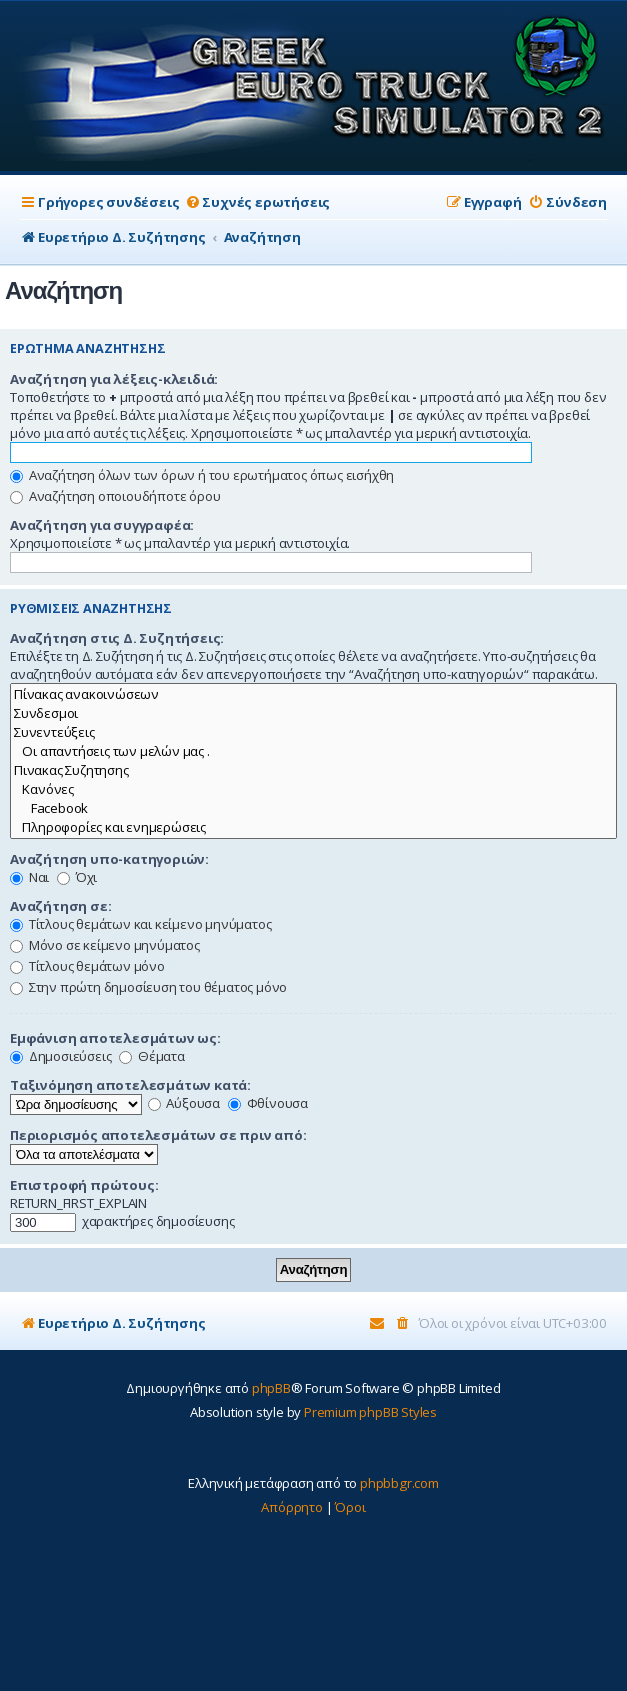 This screenshot has height=1691, width=627. What do you see at coordinates (102, 525) in the screenshot?
I see `Αναζήτηση για συγγραφέα:` at bounding box center [102, 525].